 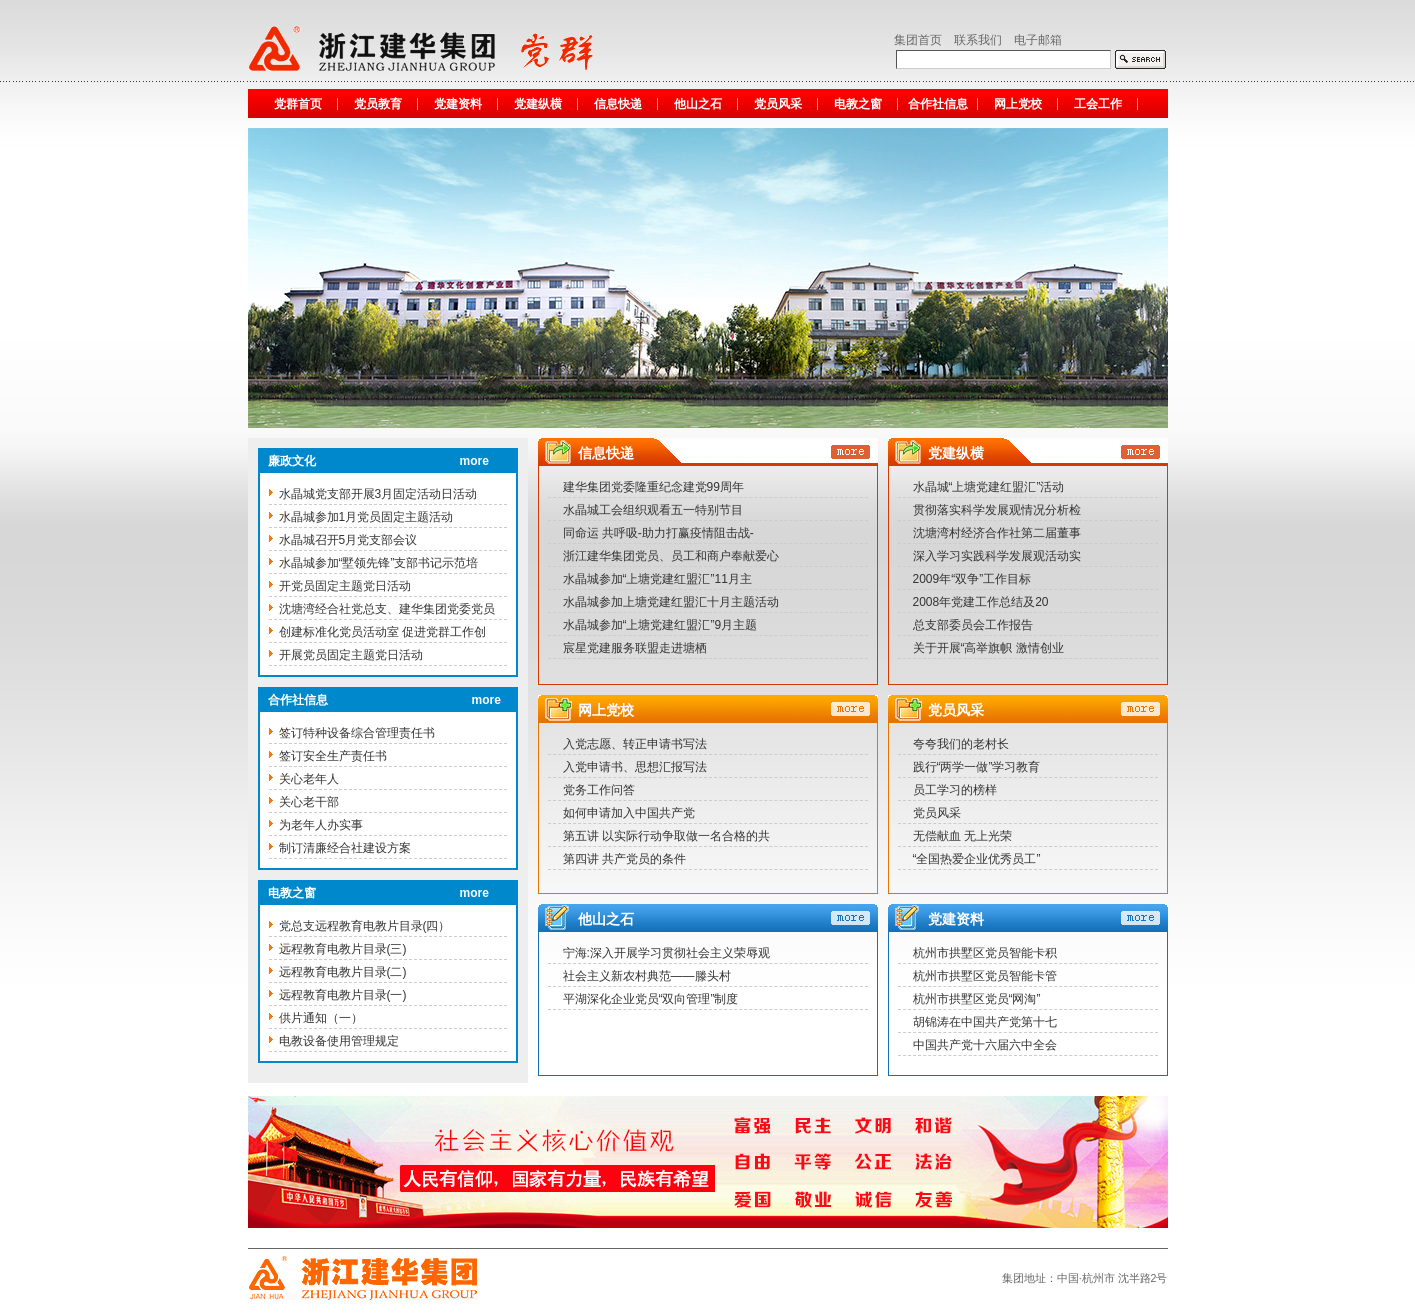 I want to click on 关于开展“高举旗帜 激情创业, so click(x=988, y=648).